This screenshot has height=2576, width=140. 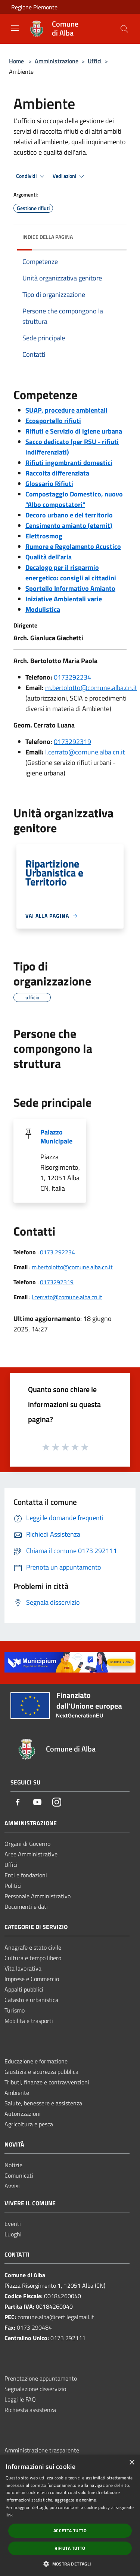 I want to click on 0173 290484, so click(x=34, y=2327).